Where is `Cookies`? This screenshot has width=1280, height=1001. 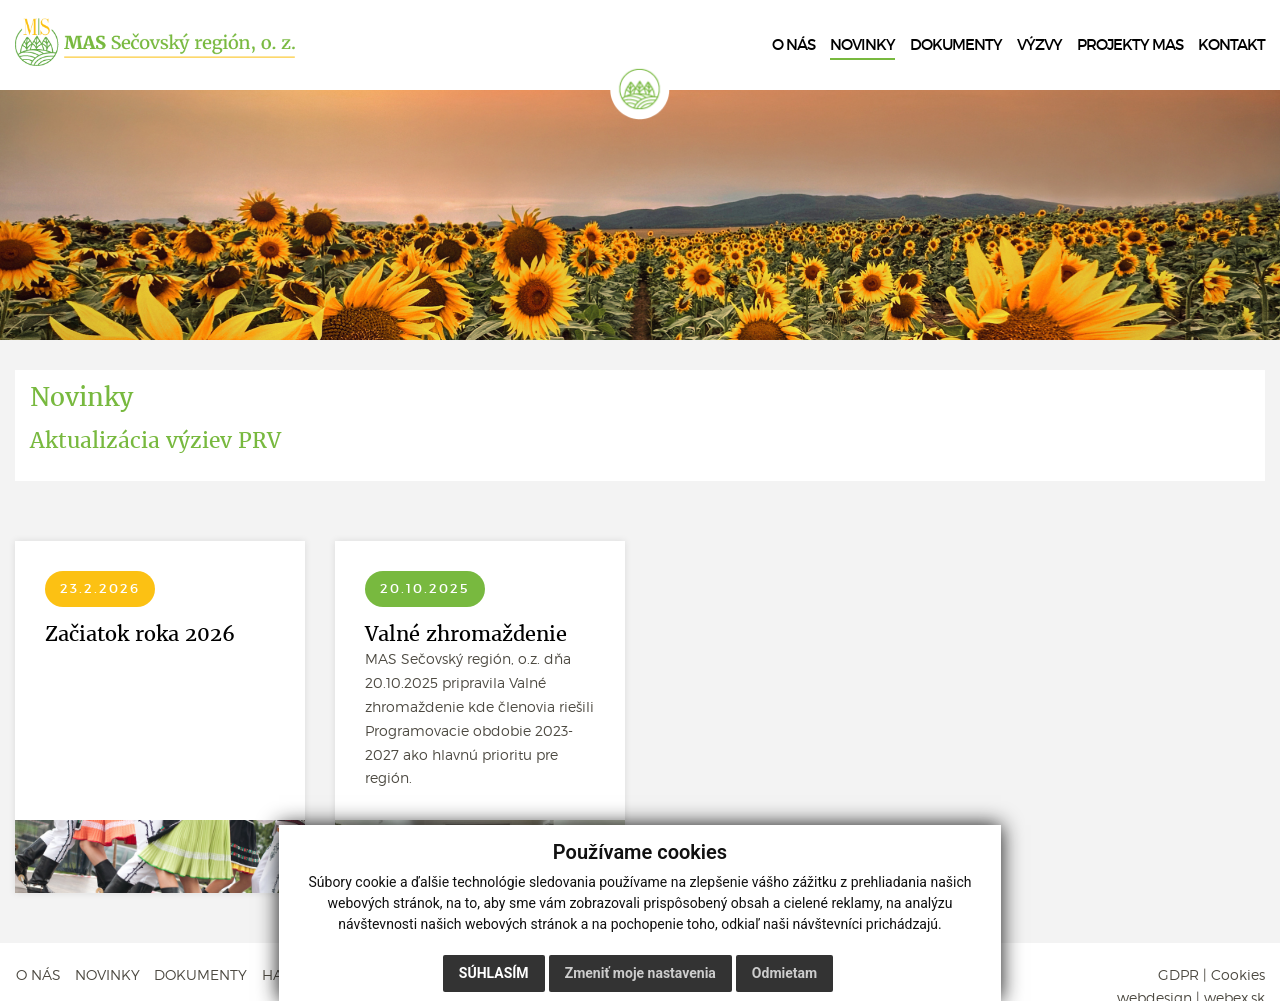 Cookies is located at coordinates (1238, 974).